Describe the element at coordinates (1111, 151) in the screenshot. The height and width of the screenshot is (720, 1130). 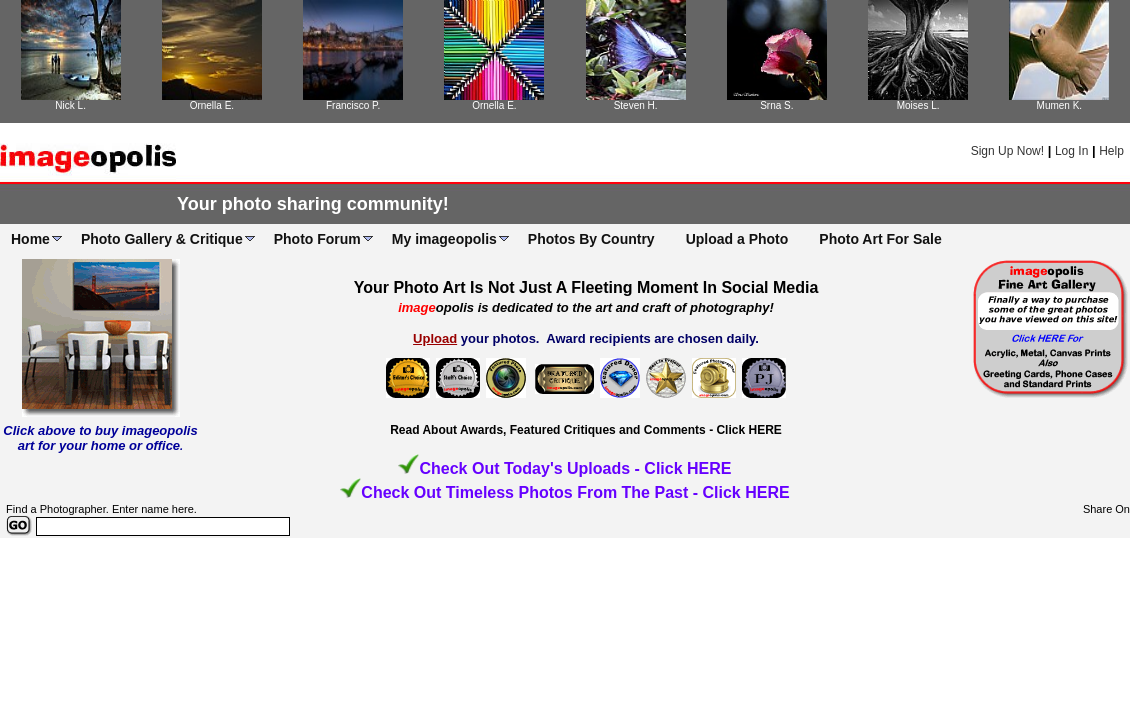
I see `Help` at that location.